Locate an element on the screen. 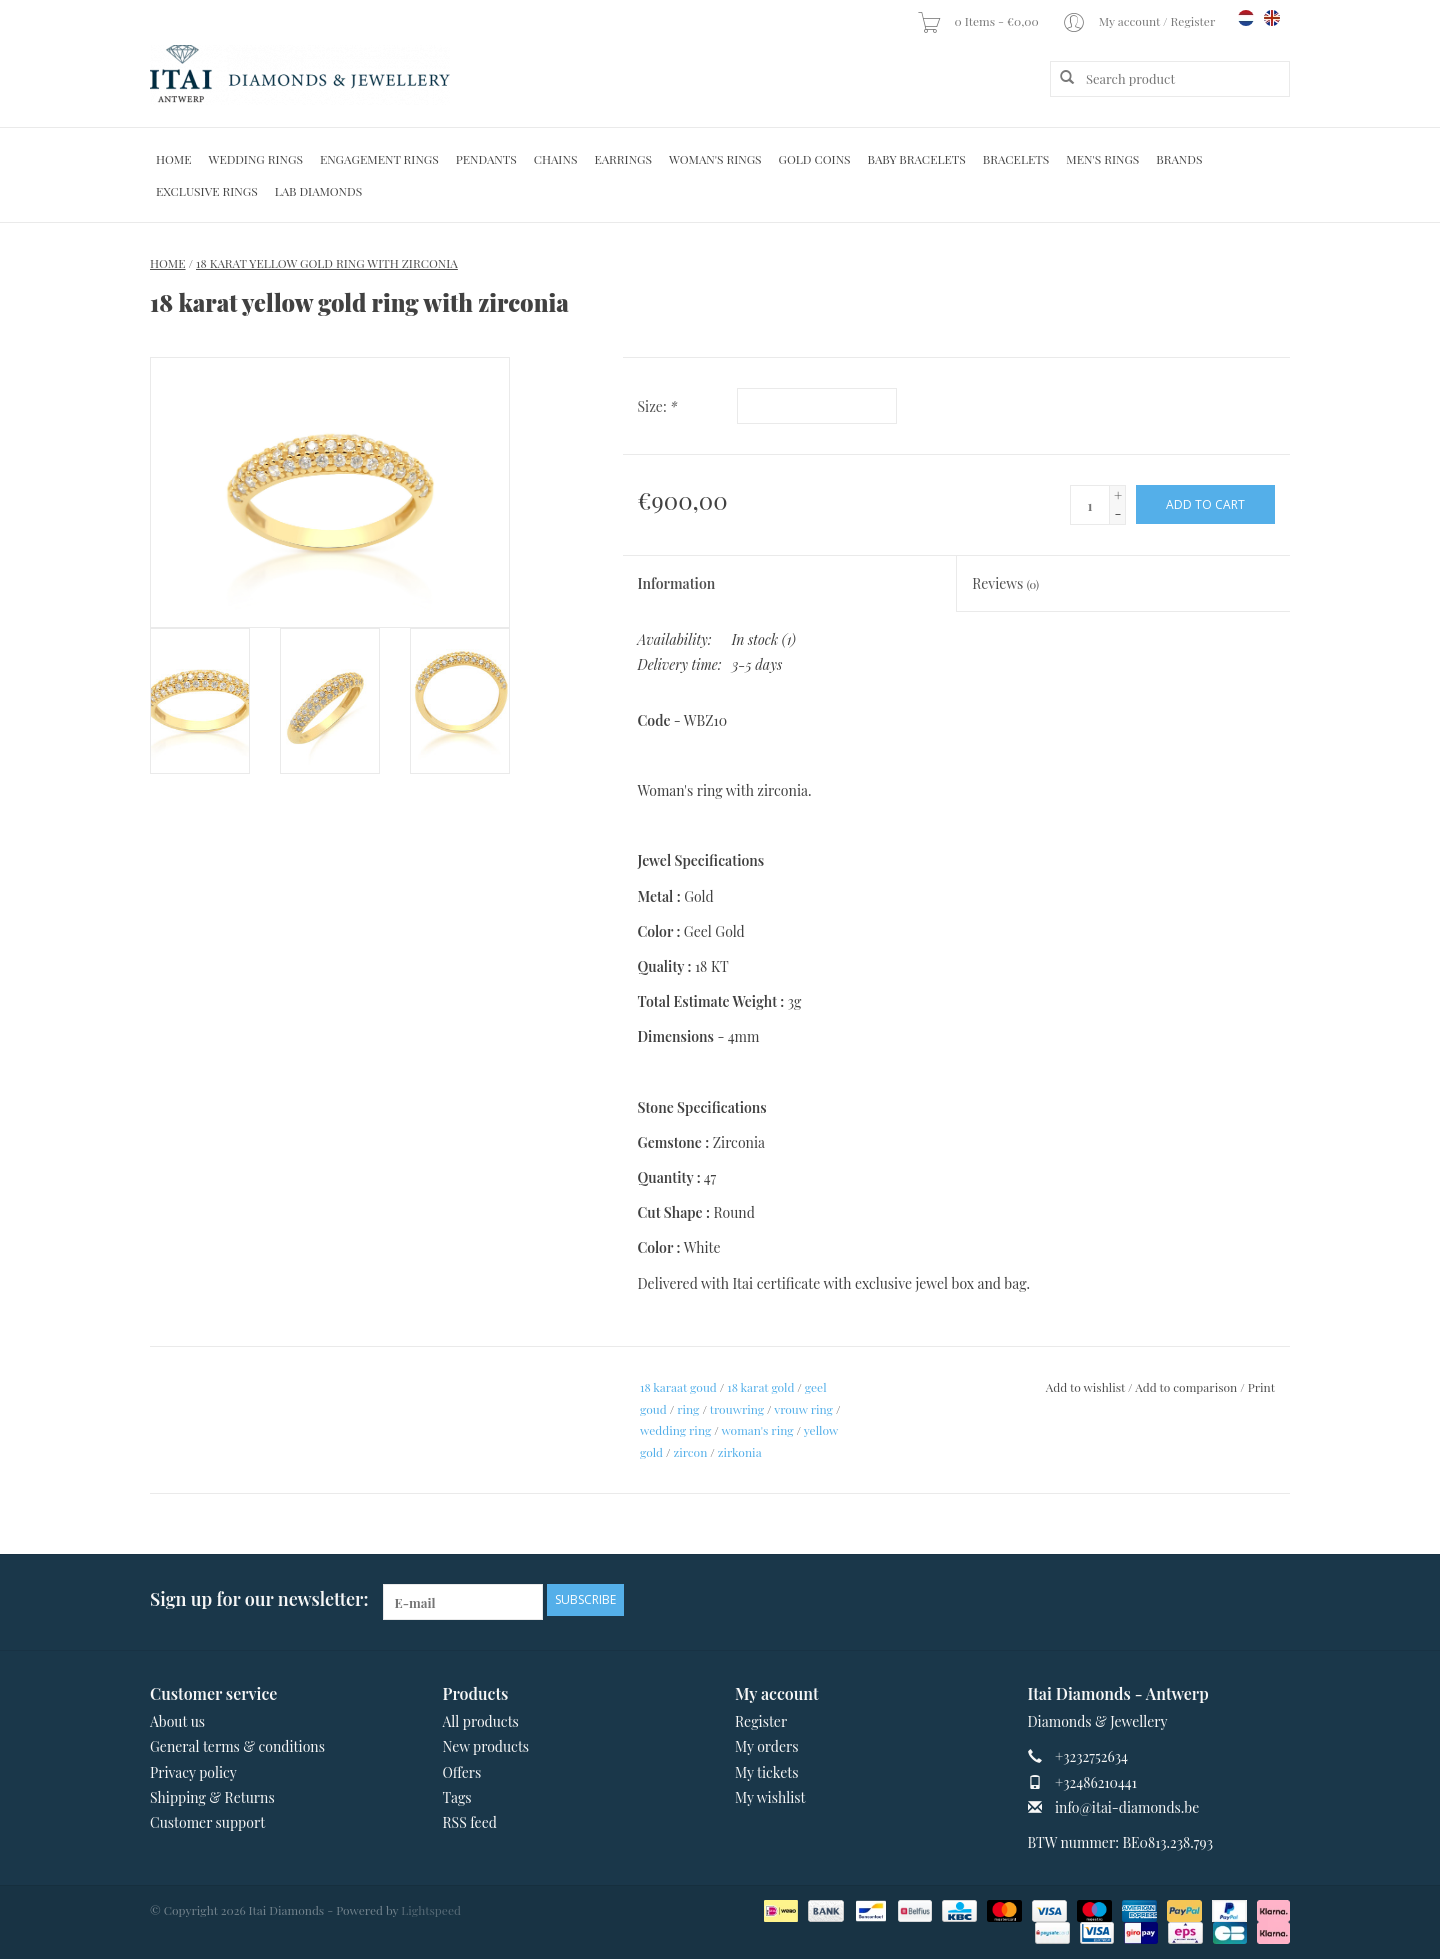  18 karat gold is located at coordinates (760, 1387).